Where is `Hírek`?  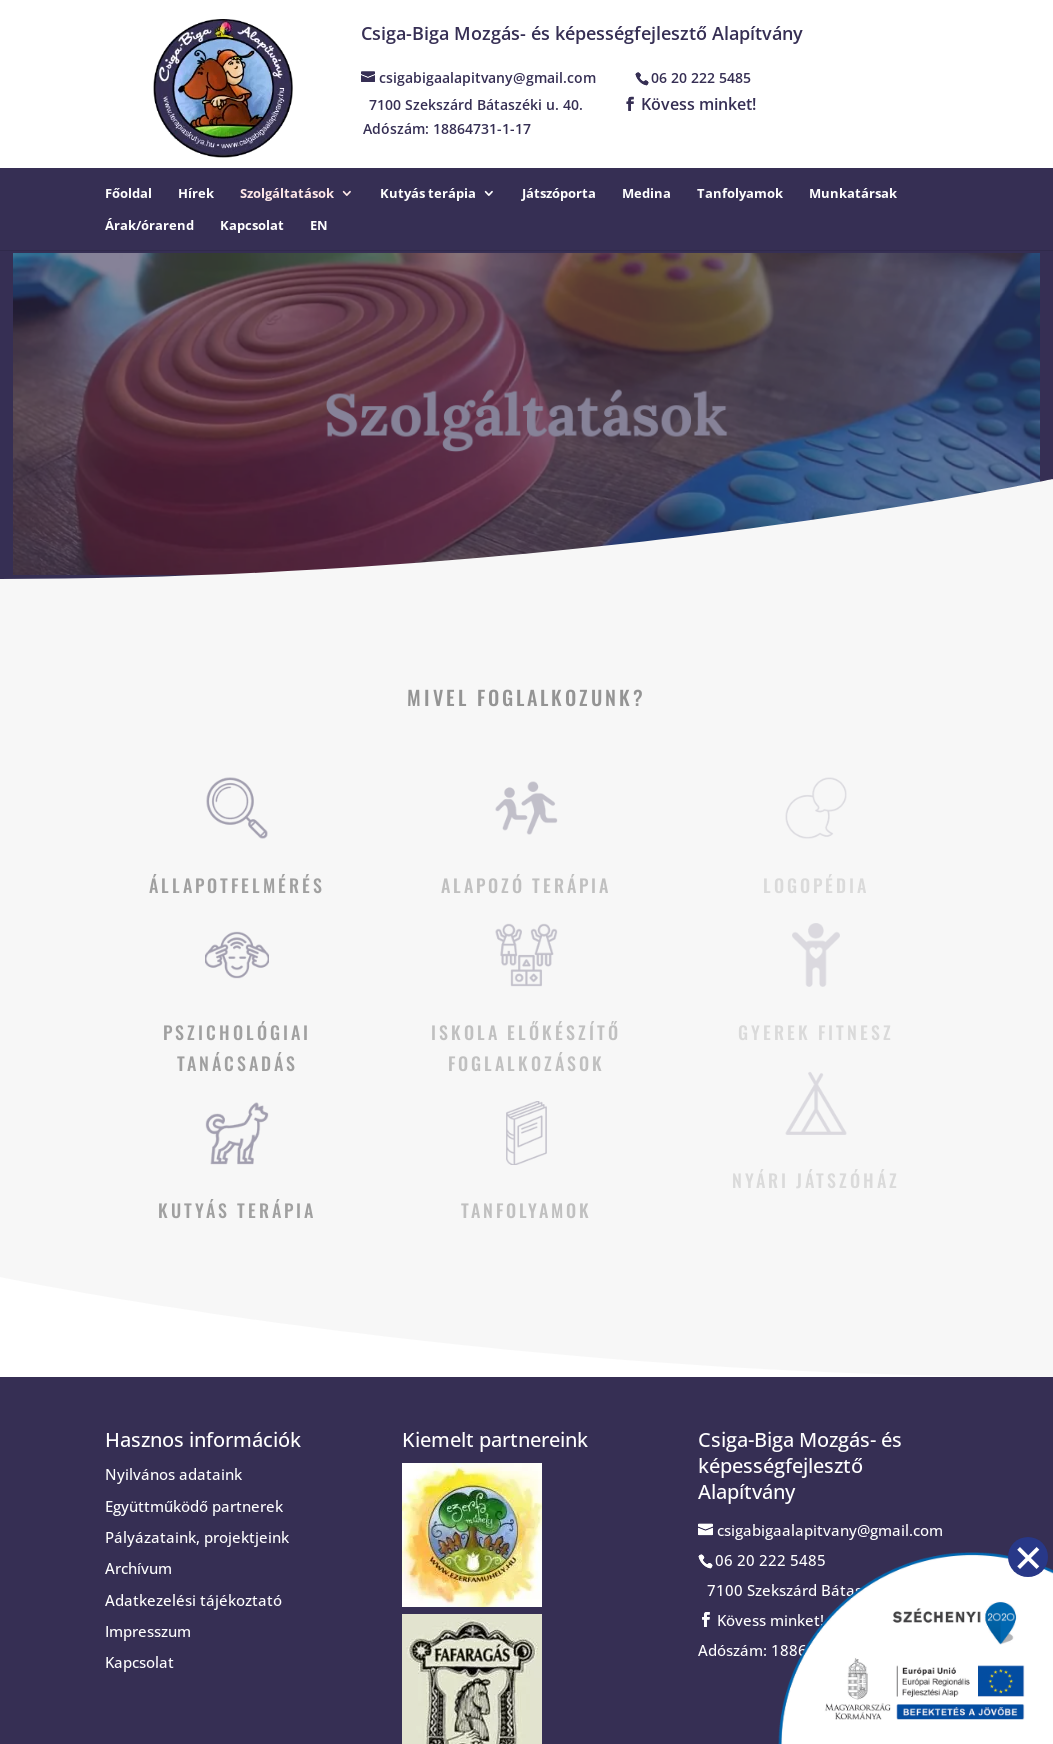 Hírek is located at coordinates (196, 194).